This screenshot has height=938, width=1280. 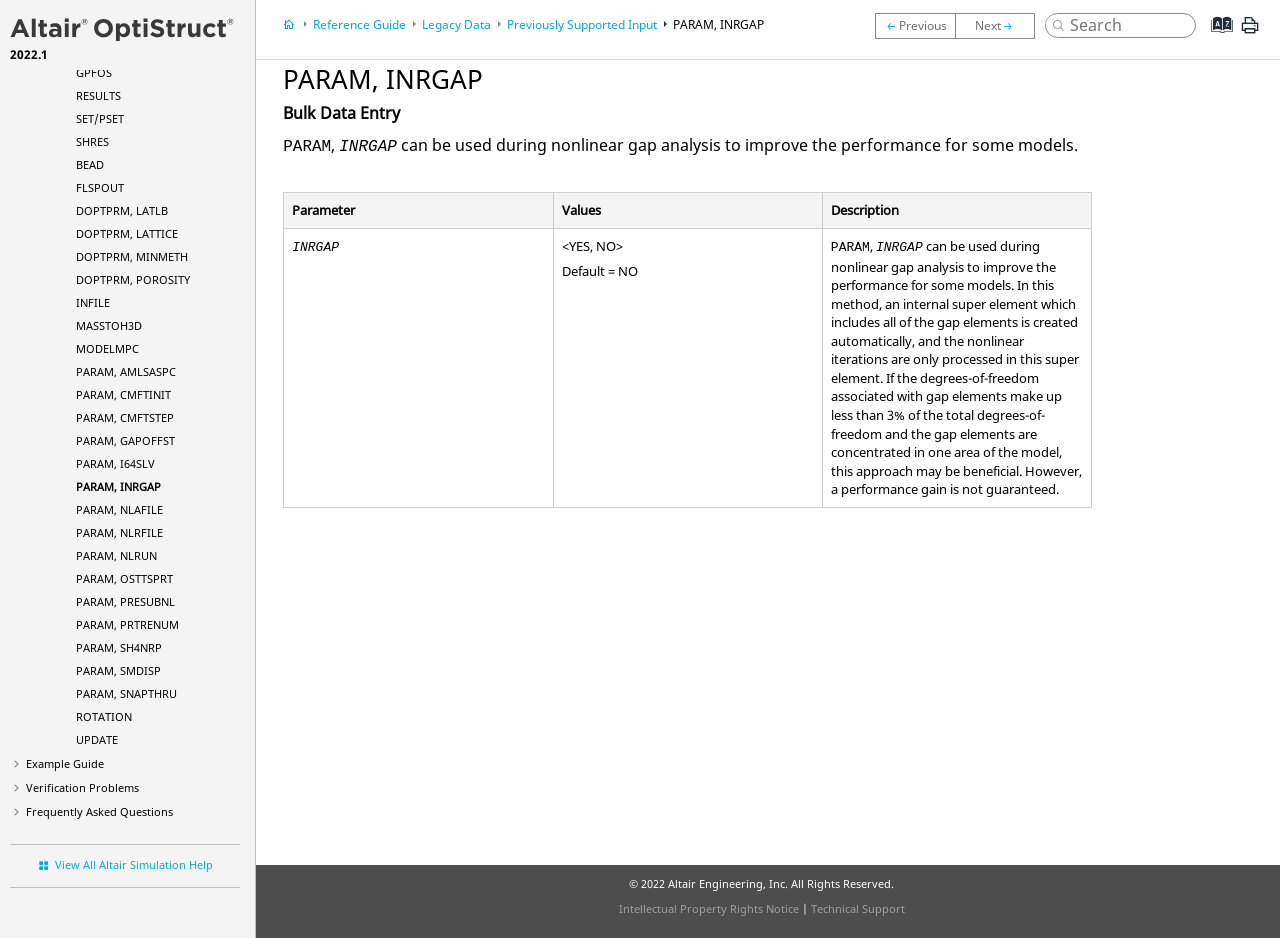 I want to click on FLSPOUT, so click(x=100, y=187).